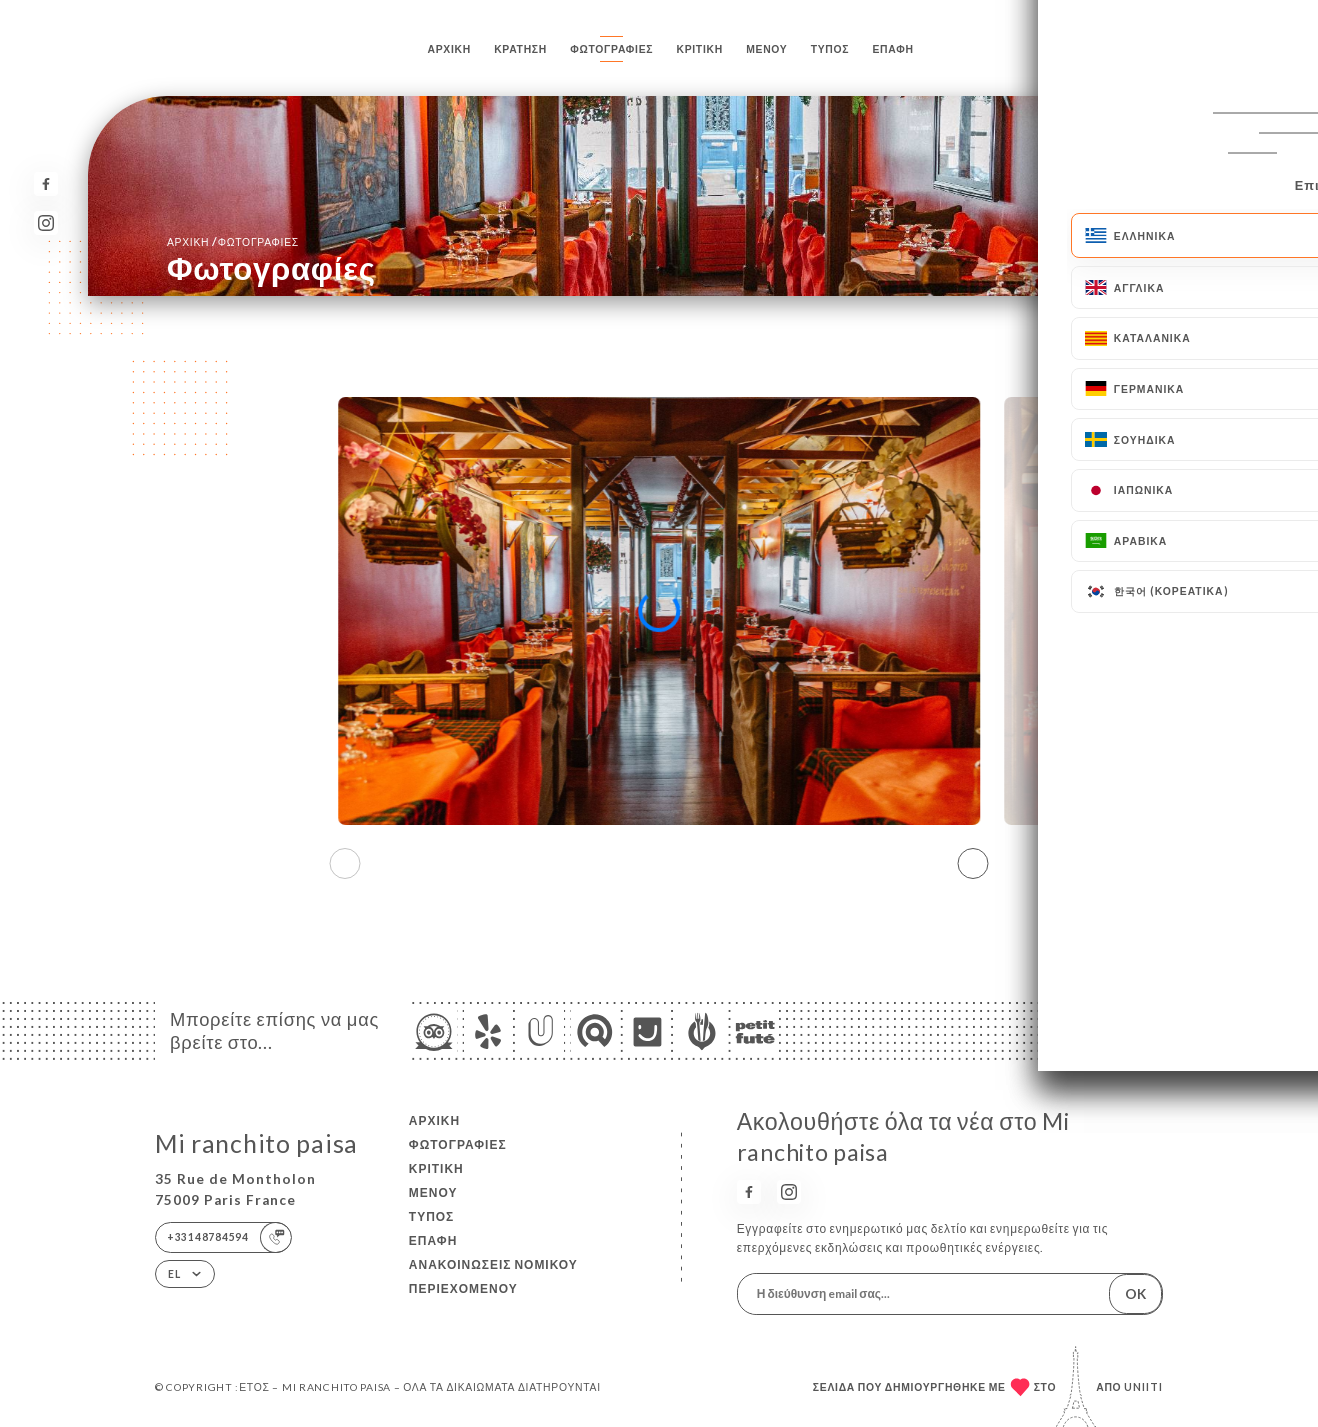  What do you see at coordinates (449, 49) in the screenshot?
I see `Αρχική` at bounding box center [449, 49].